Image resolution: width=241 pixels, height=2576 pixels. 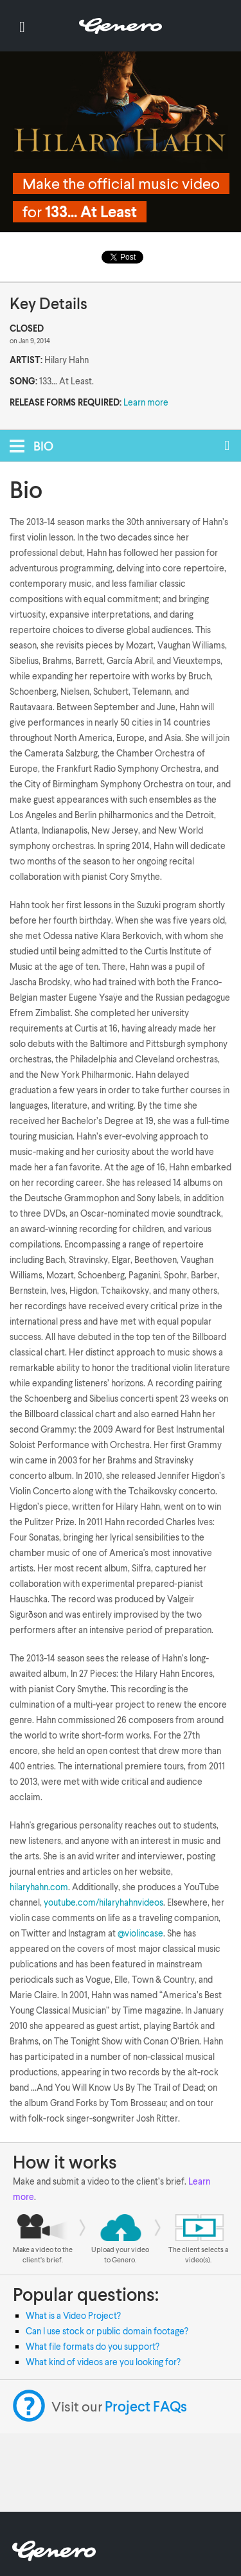 I want to click on hilaryhahn.com, so click(x=39, y=1886).